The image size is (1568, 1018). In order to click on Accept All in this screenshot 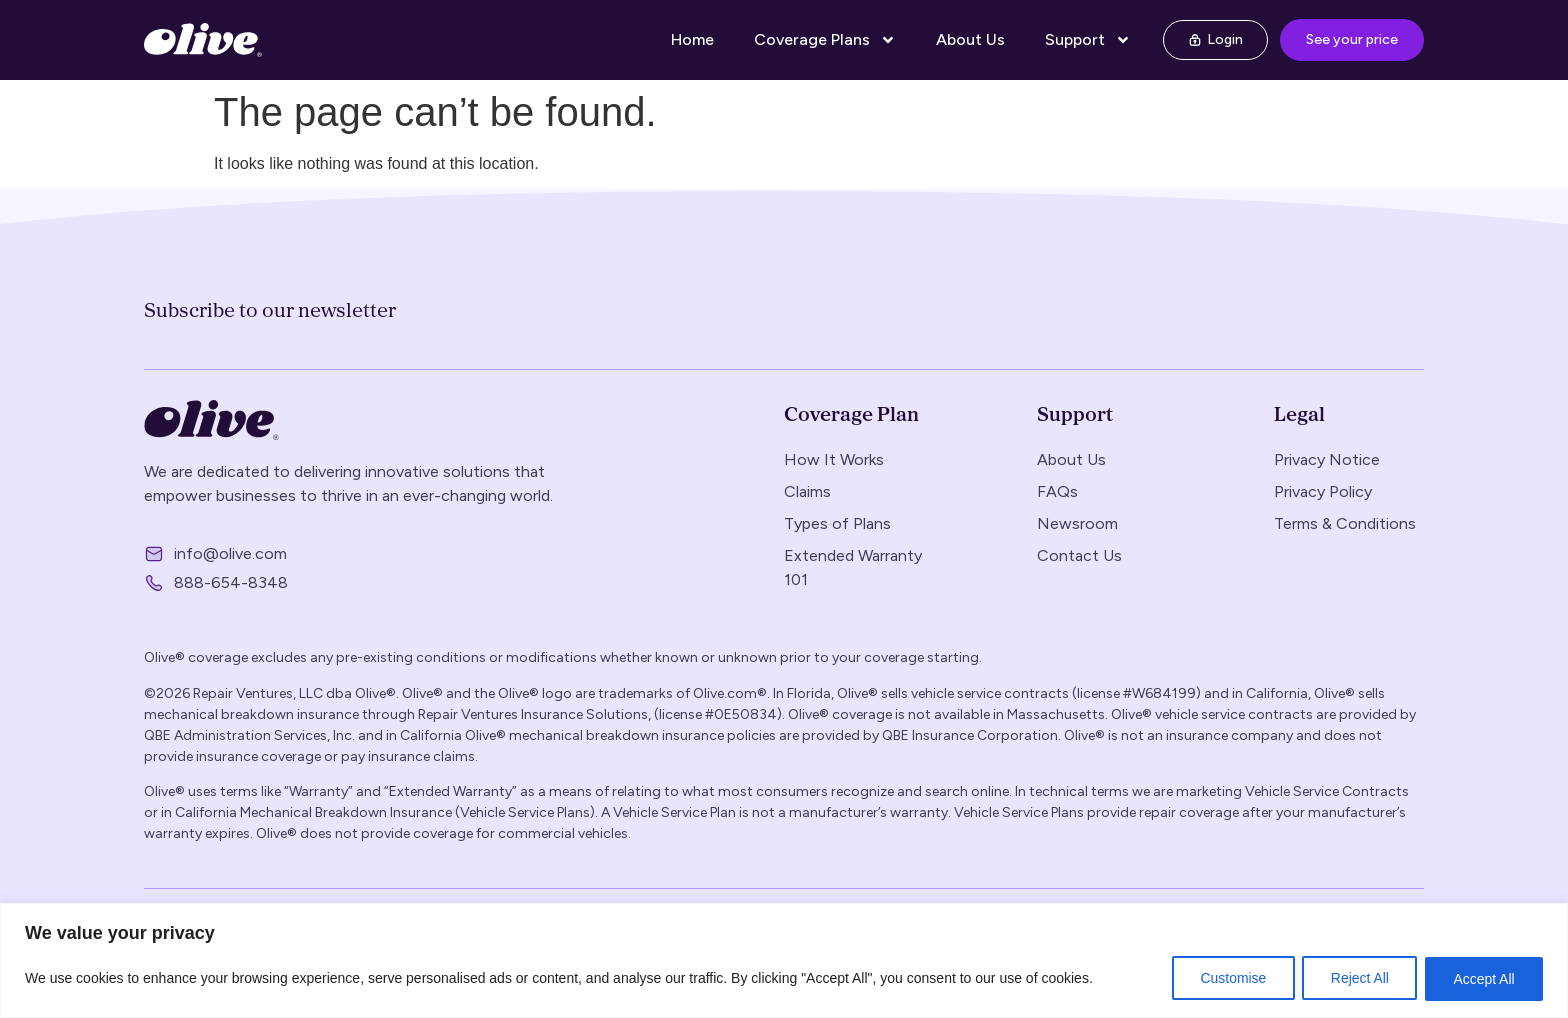, I will do `click(1483, 979)`.